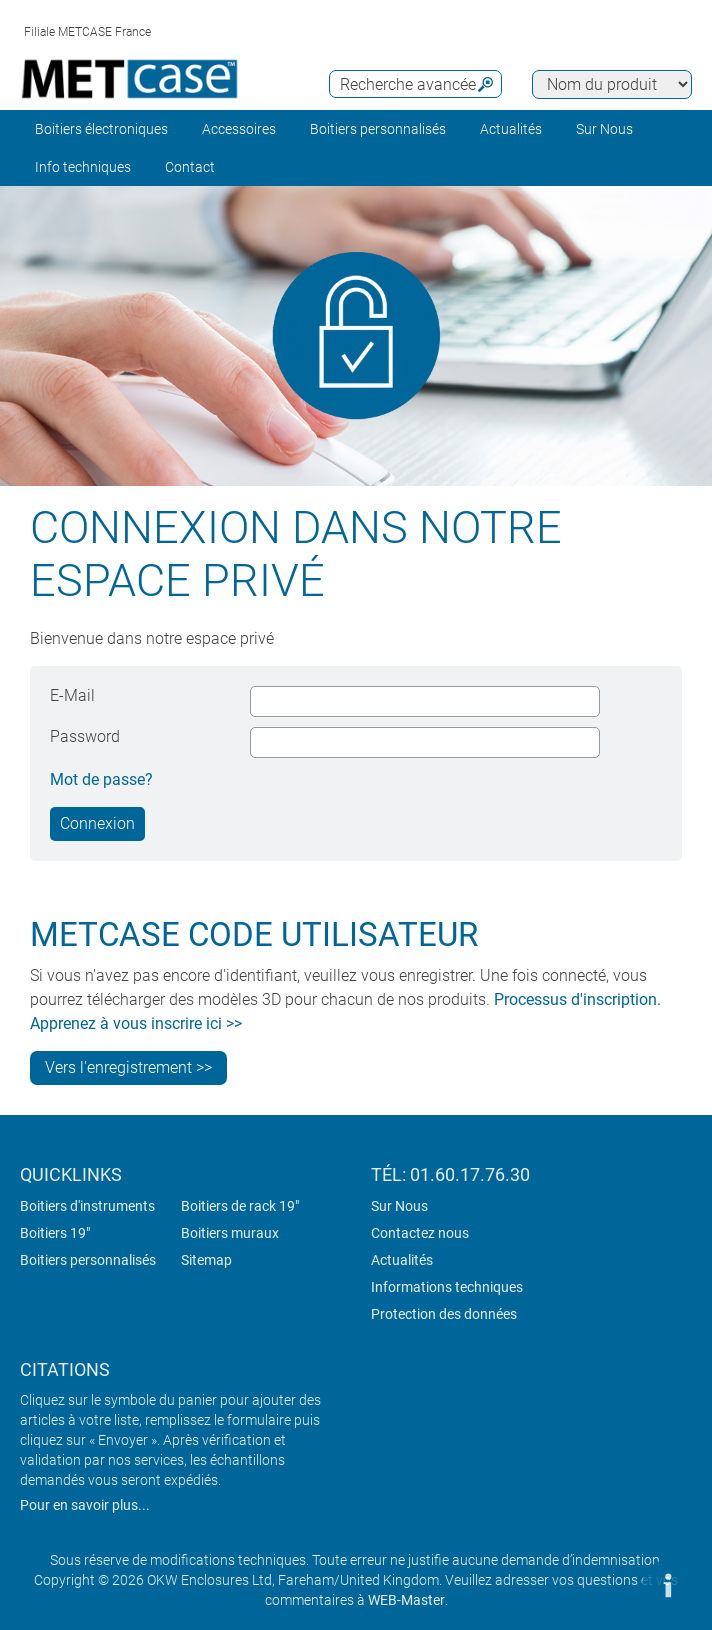 The height and width of the screenshot is (1630, 712). Describe the element at coordinates (101, 779) in the screenshot. I see `Mot de passe?` at that location.